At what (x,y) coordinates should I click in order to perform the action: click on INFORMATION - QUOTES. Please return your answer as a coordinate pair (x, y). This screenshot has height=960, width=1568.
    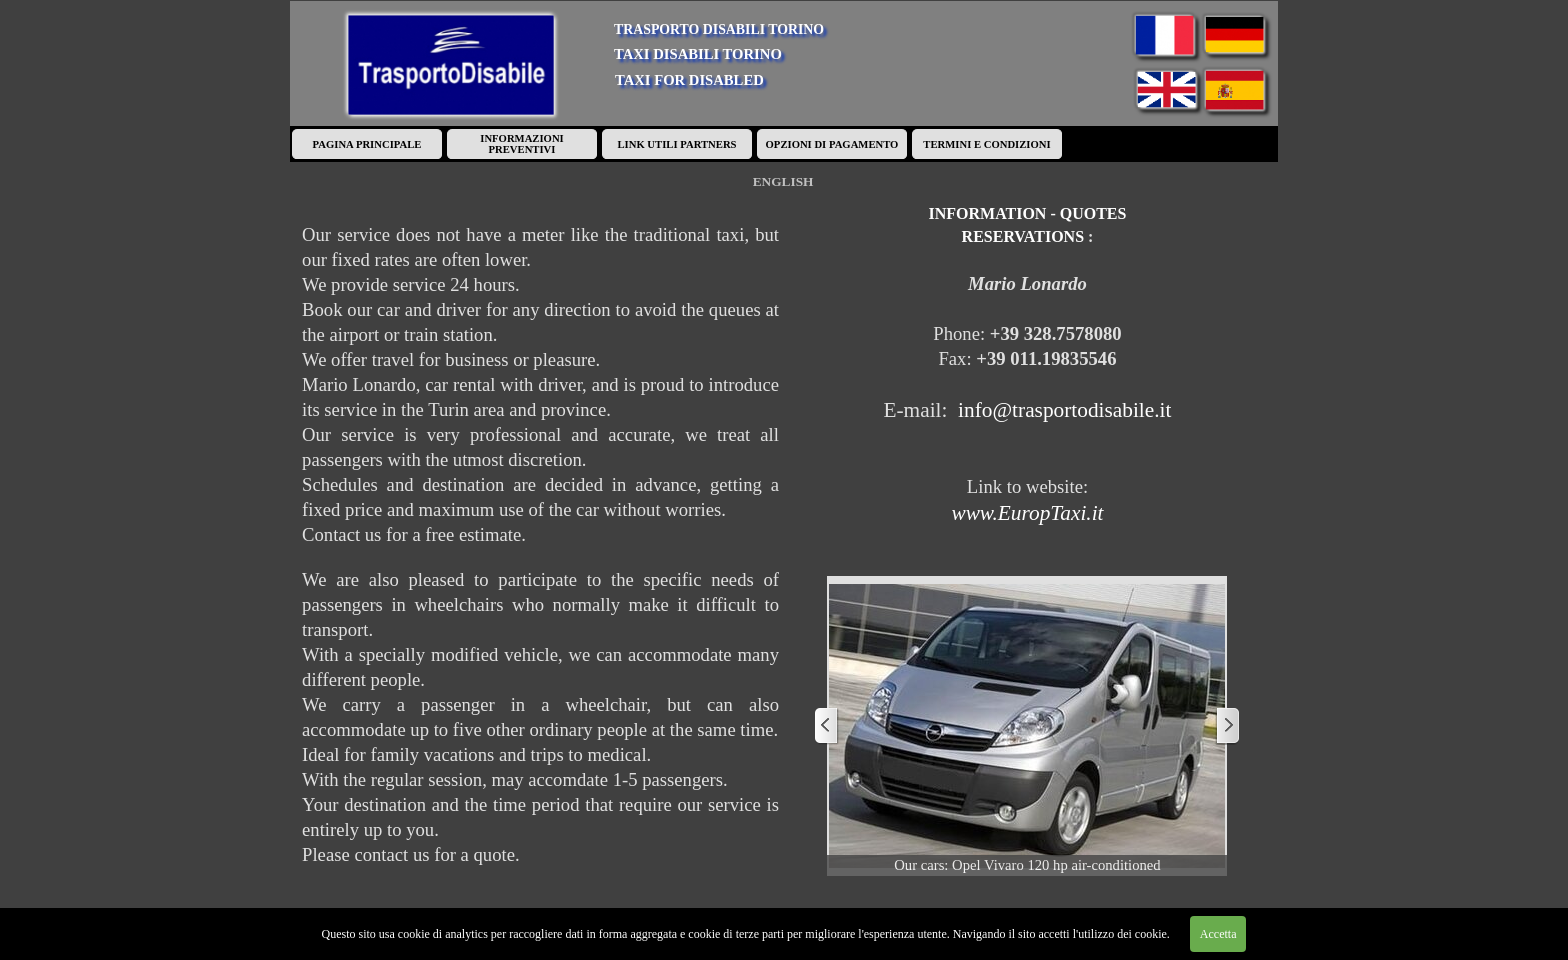
    Looking at the image, I should click on (1028, 213).